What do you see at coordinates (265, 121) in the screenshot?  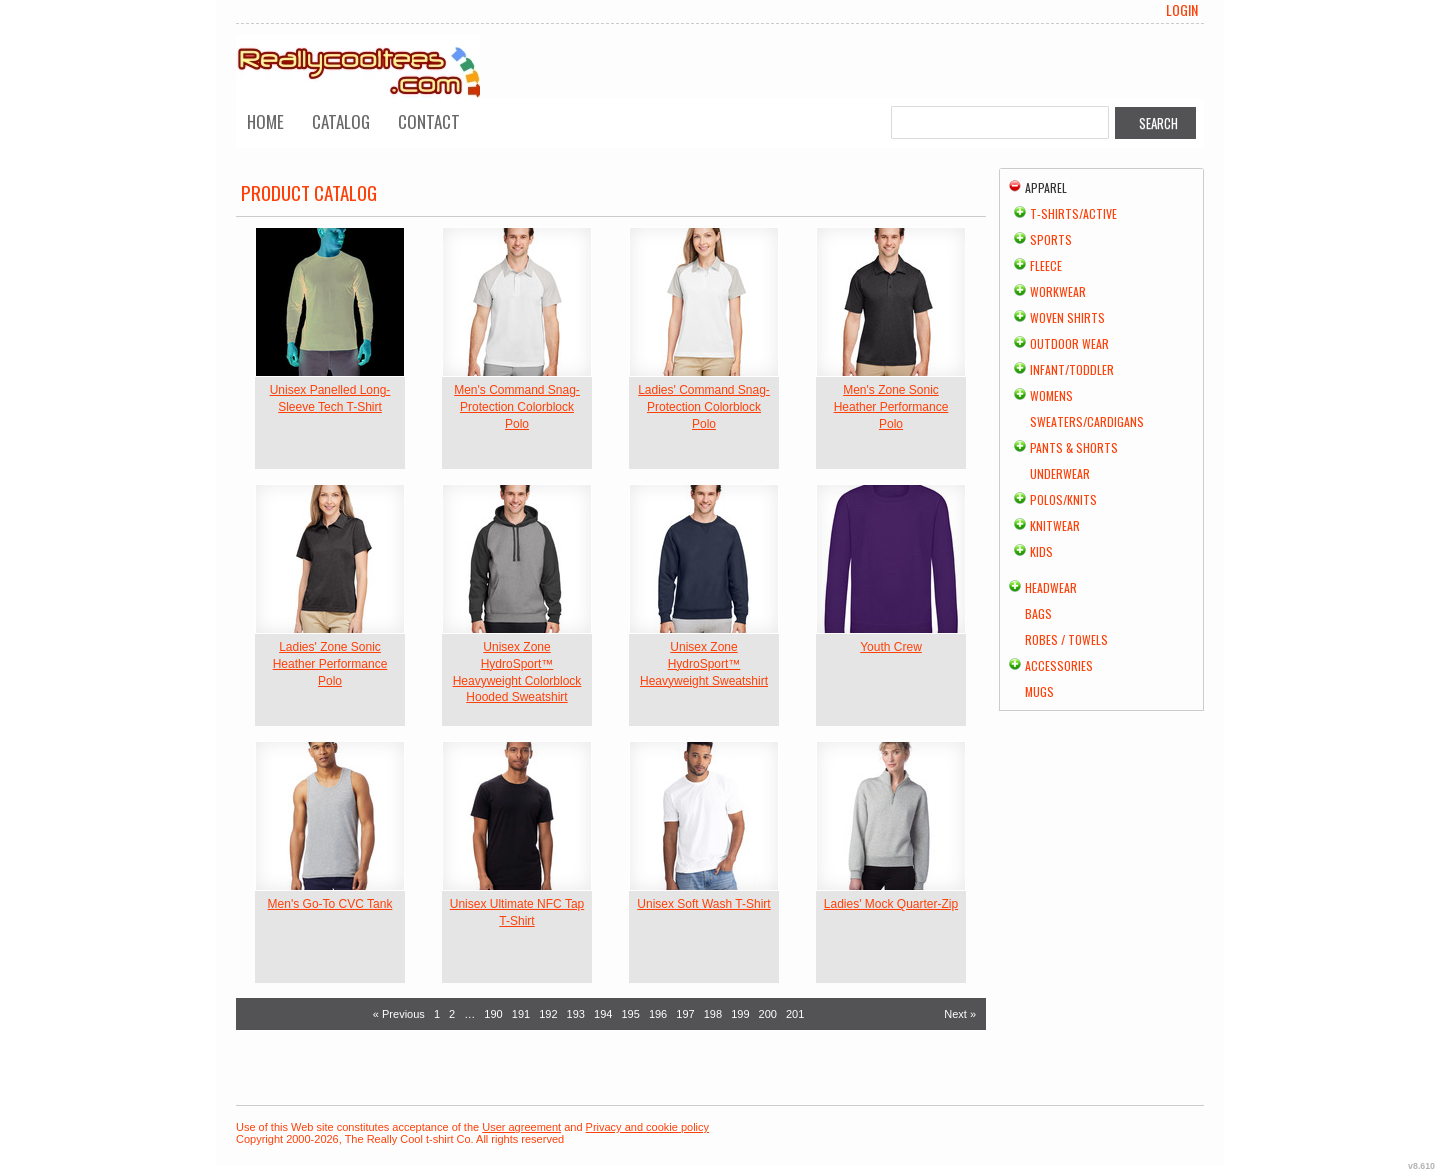 I see `Home` at bounding box center [265, 121].